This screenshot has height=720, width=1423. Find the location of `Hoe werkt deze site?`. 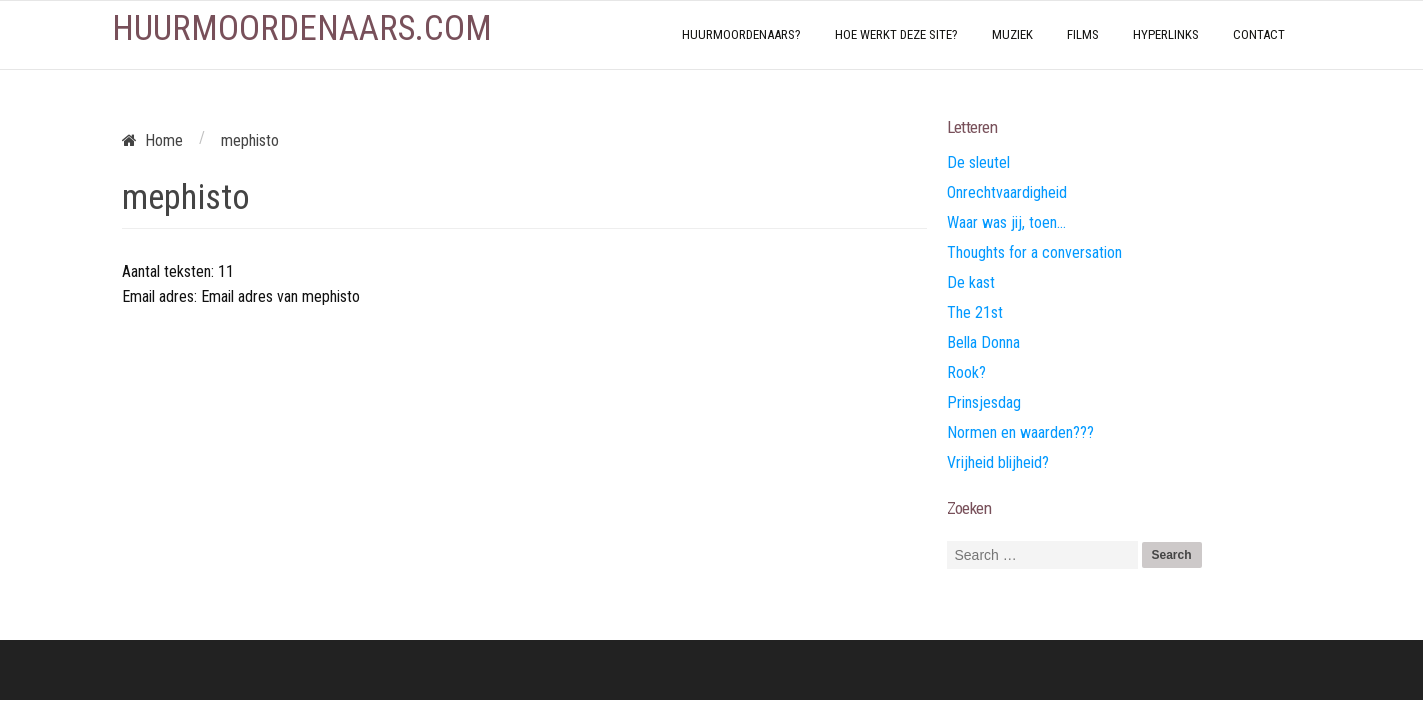

Hoe werkt deze site? is located at coordinates (896, 34).